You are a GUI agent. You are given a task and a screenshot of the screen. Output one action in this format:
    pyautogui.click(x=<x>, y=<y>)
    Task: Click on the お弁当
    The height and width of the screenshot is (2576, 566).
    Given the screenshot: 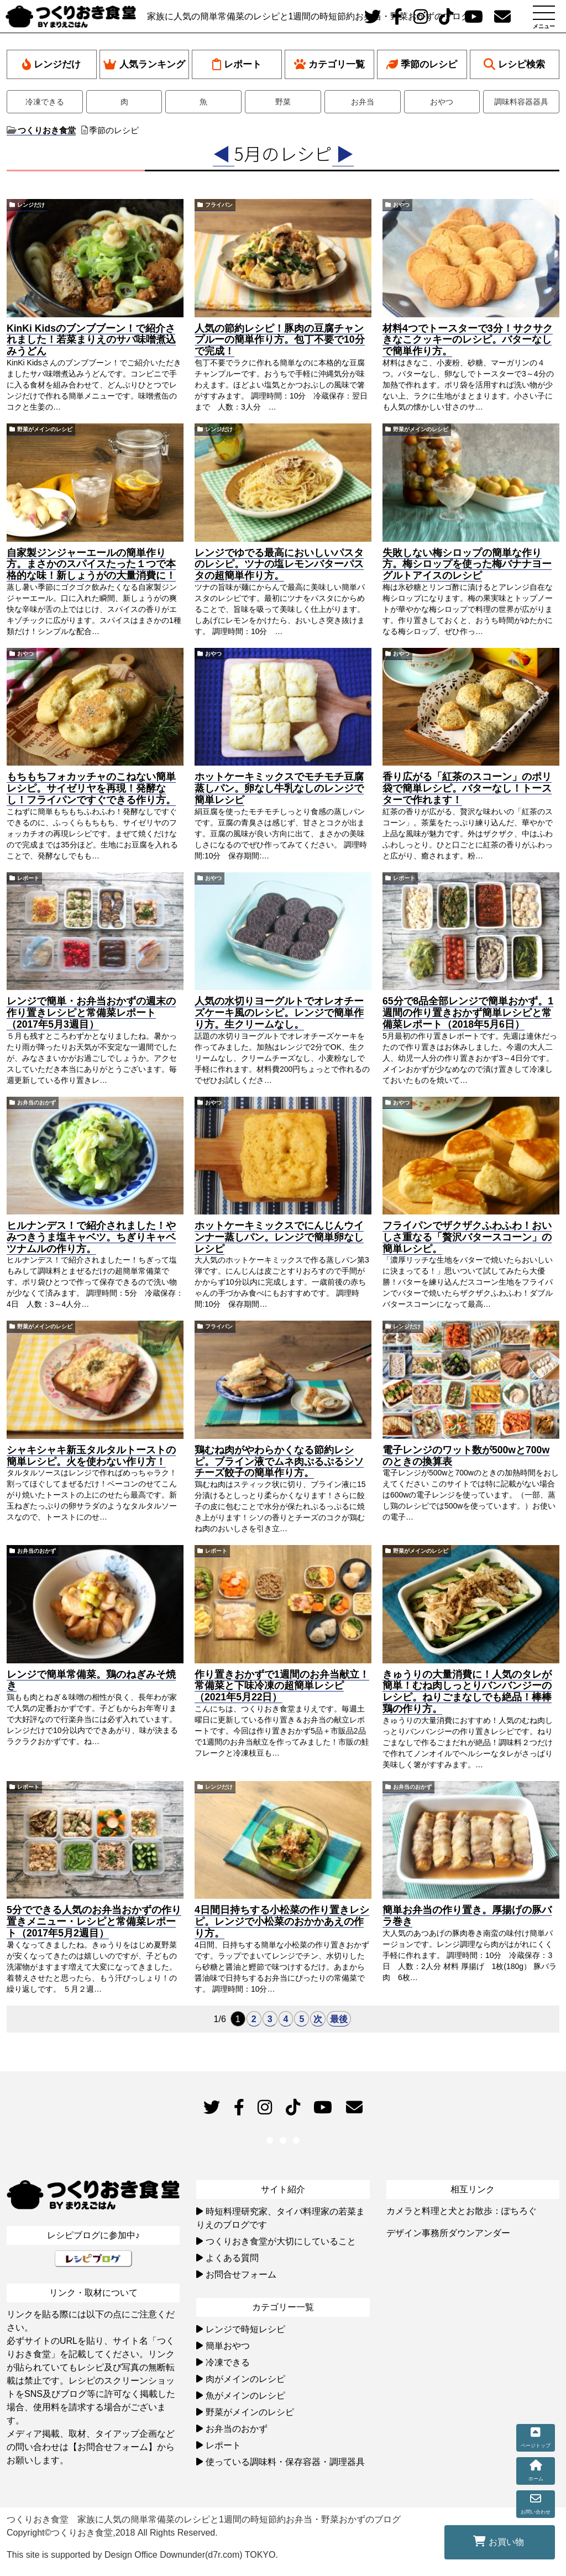 What is the action you would take?
    pyautogui.click(x=362, y=101)
    